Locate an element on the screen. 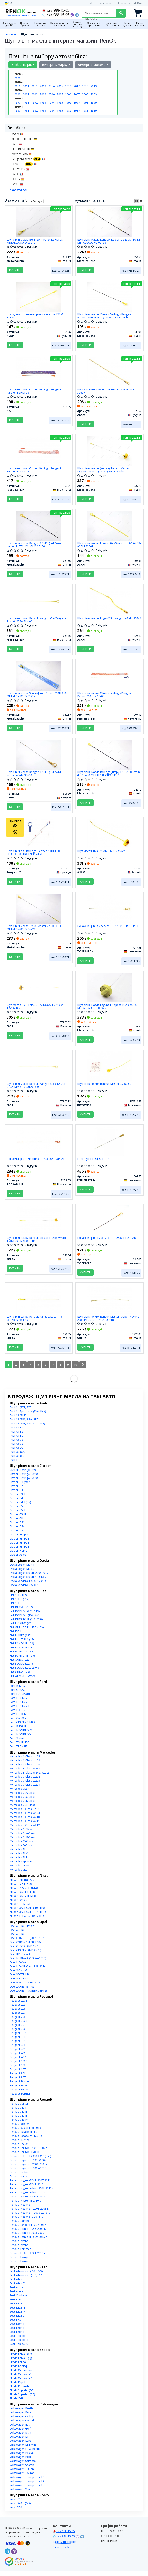 The height and width of the screenshot is (2576, 148). Citroen C4 I is located at coordinates (17, 1502).